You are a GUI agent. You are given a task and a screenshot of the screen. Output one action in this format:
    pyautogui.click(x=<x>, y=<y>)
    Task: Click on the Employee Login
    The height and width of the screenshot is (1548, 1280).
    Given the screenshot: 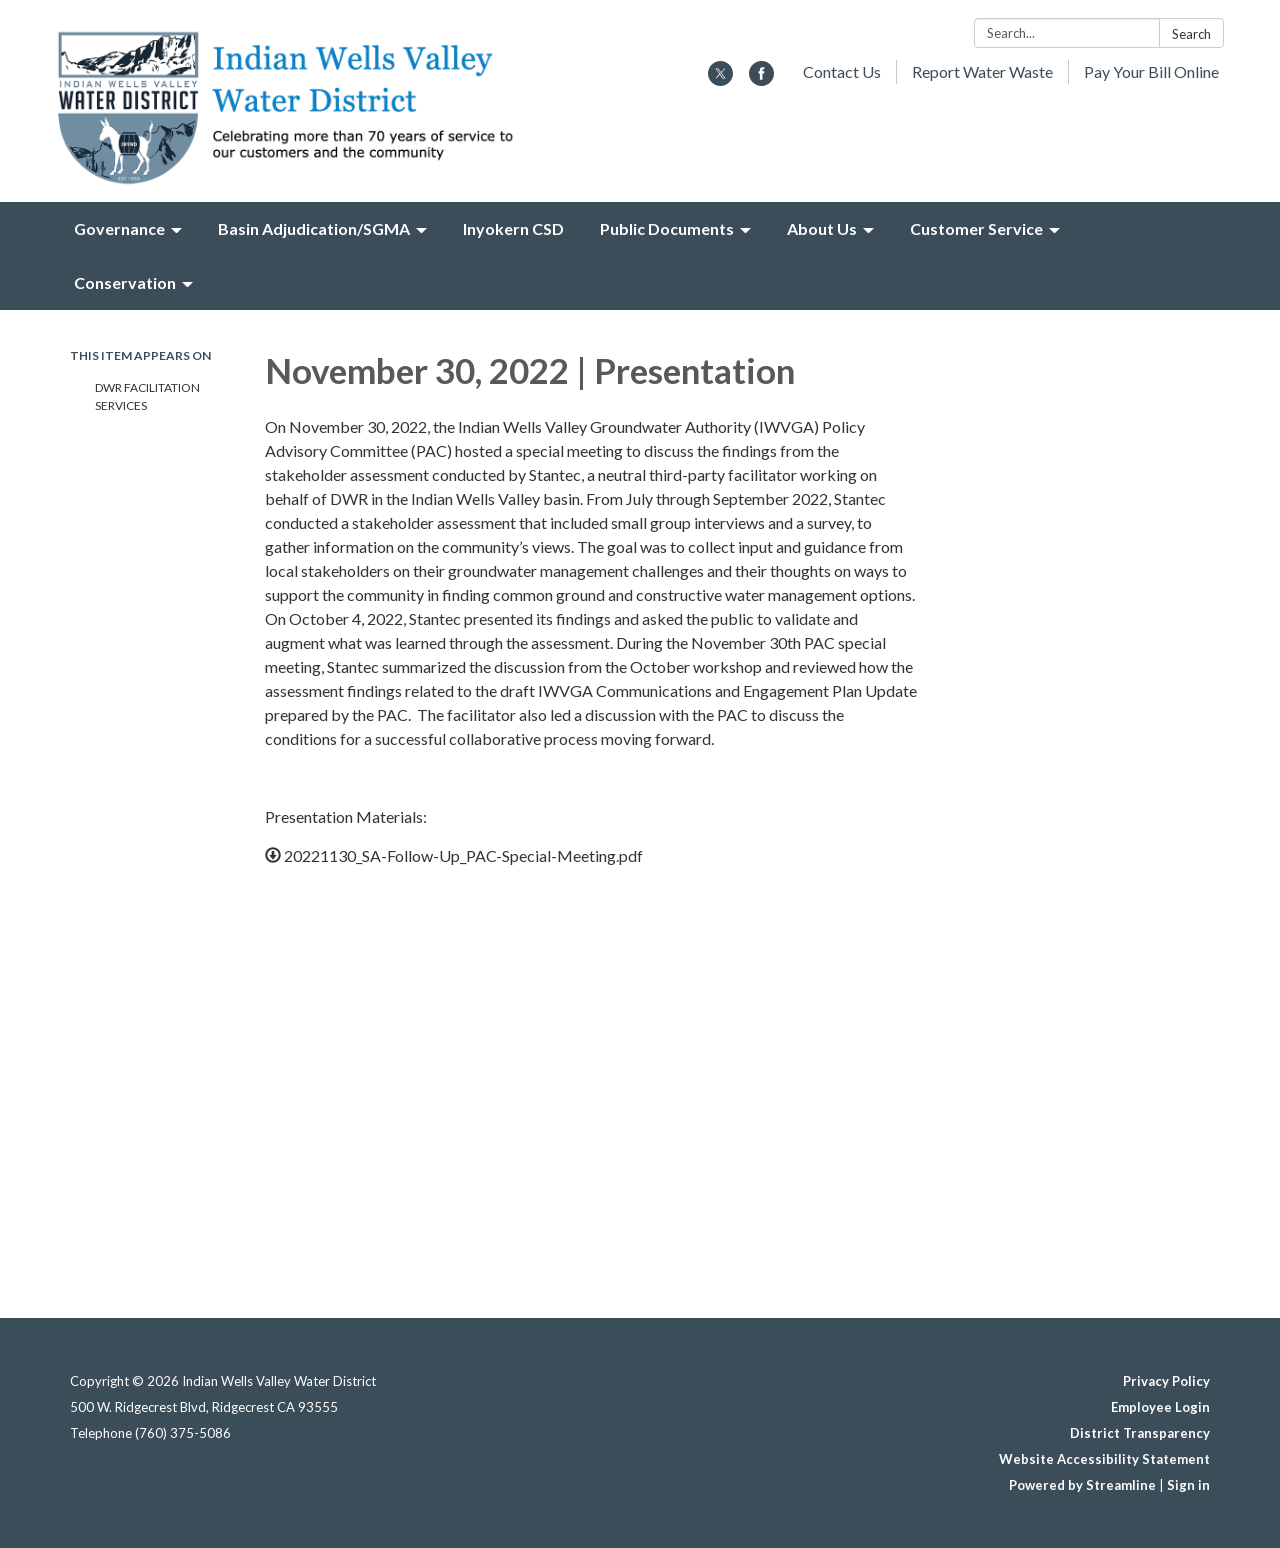 What is the action you would take?
    pyautogui.click(x=1160, y=1407)
    